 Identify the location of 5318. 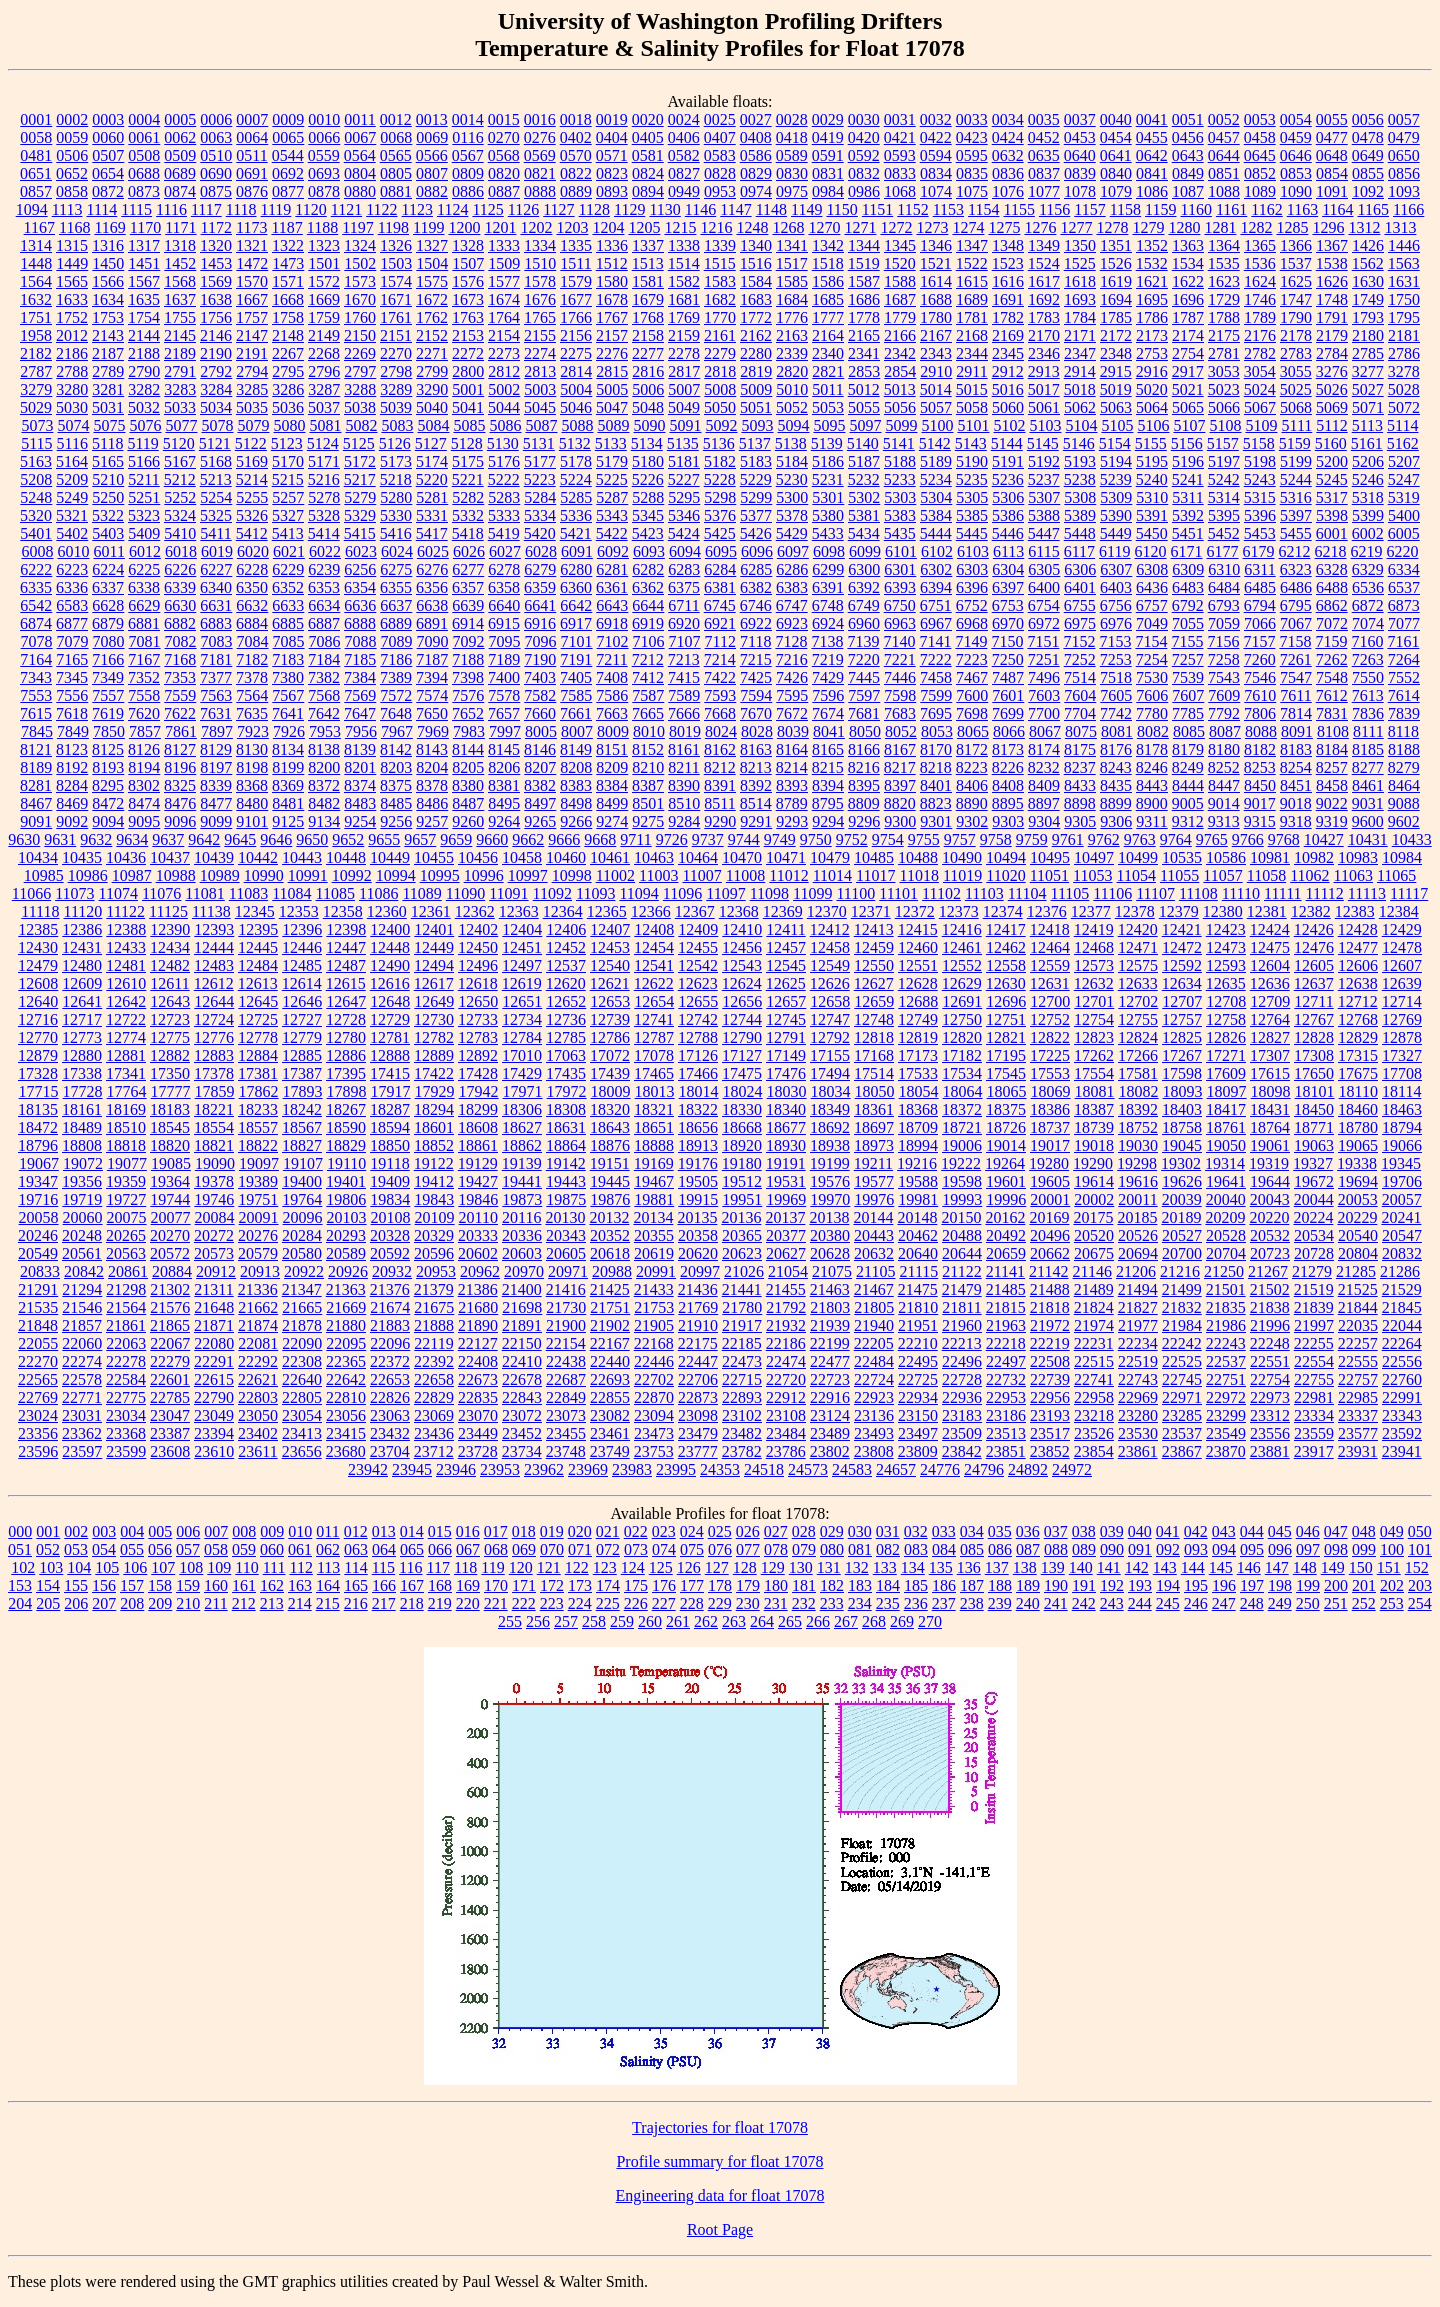
(1368, 497).